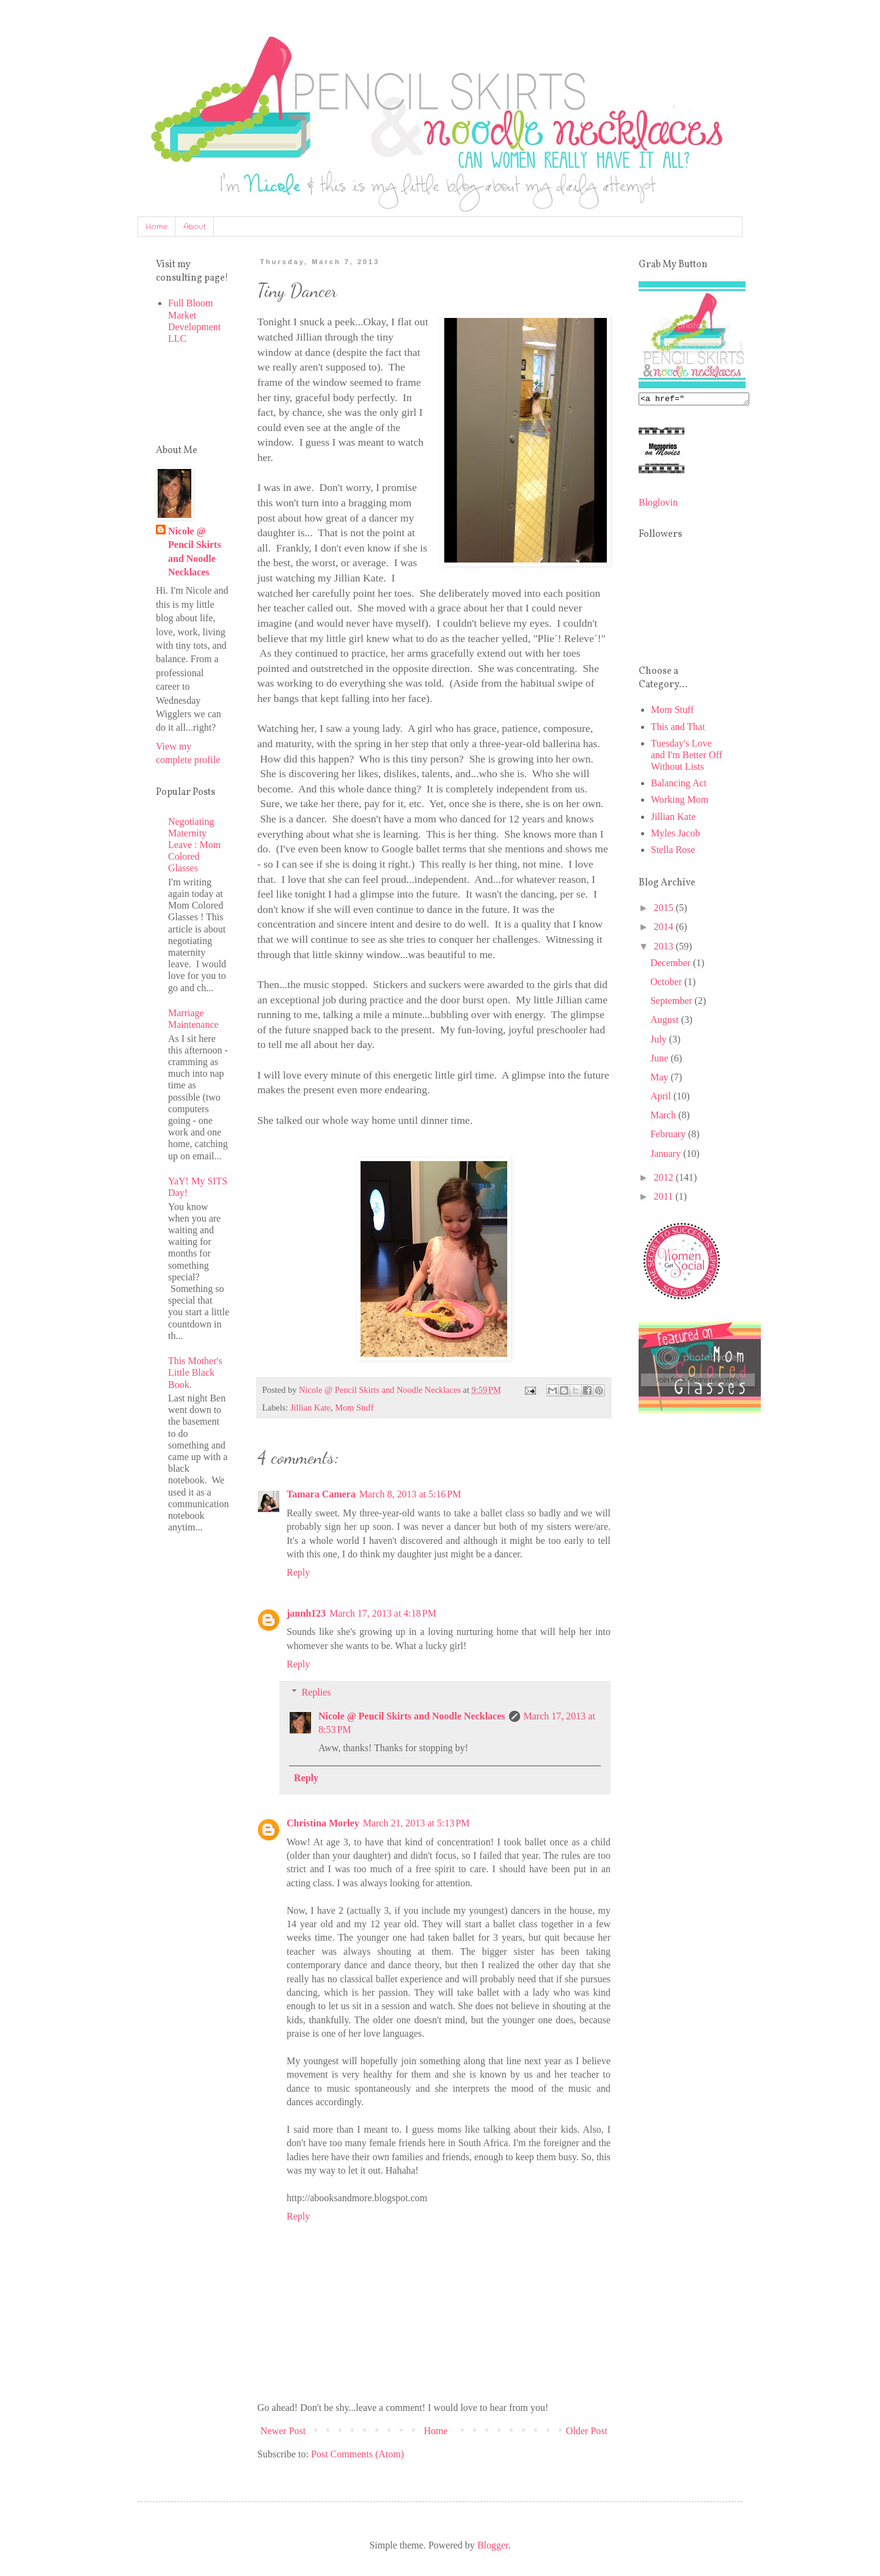 This screenshot has width=880, height=2576. Describe the element at coordinates (306, 1613) in the screenshot. I see `jannh123` at that location.